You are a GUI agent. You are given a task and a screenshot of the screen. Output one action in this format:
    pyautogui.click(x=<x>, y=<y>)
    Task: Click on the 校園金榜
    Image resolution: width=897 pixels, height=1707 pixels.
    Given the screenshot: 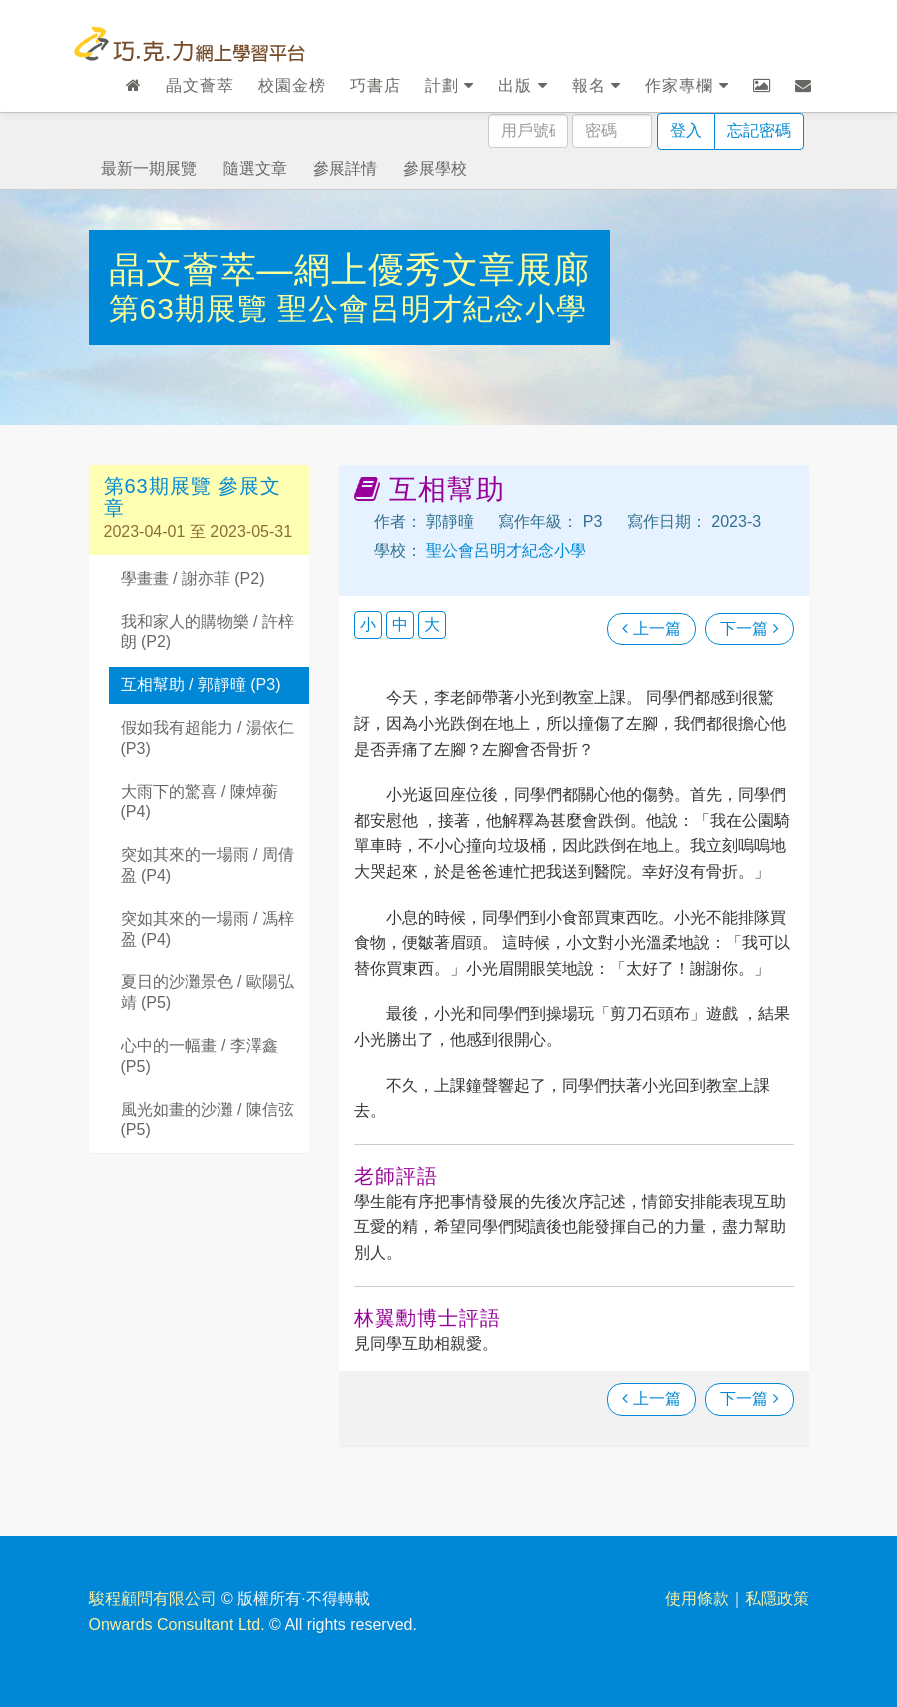 What is the action you would take?
    pyautogui.click(x=292, y=85)
    